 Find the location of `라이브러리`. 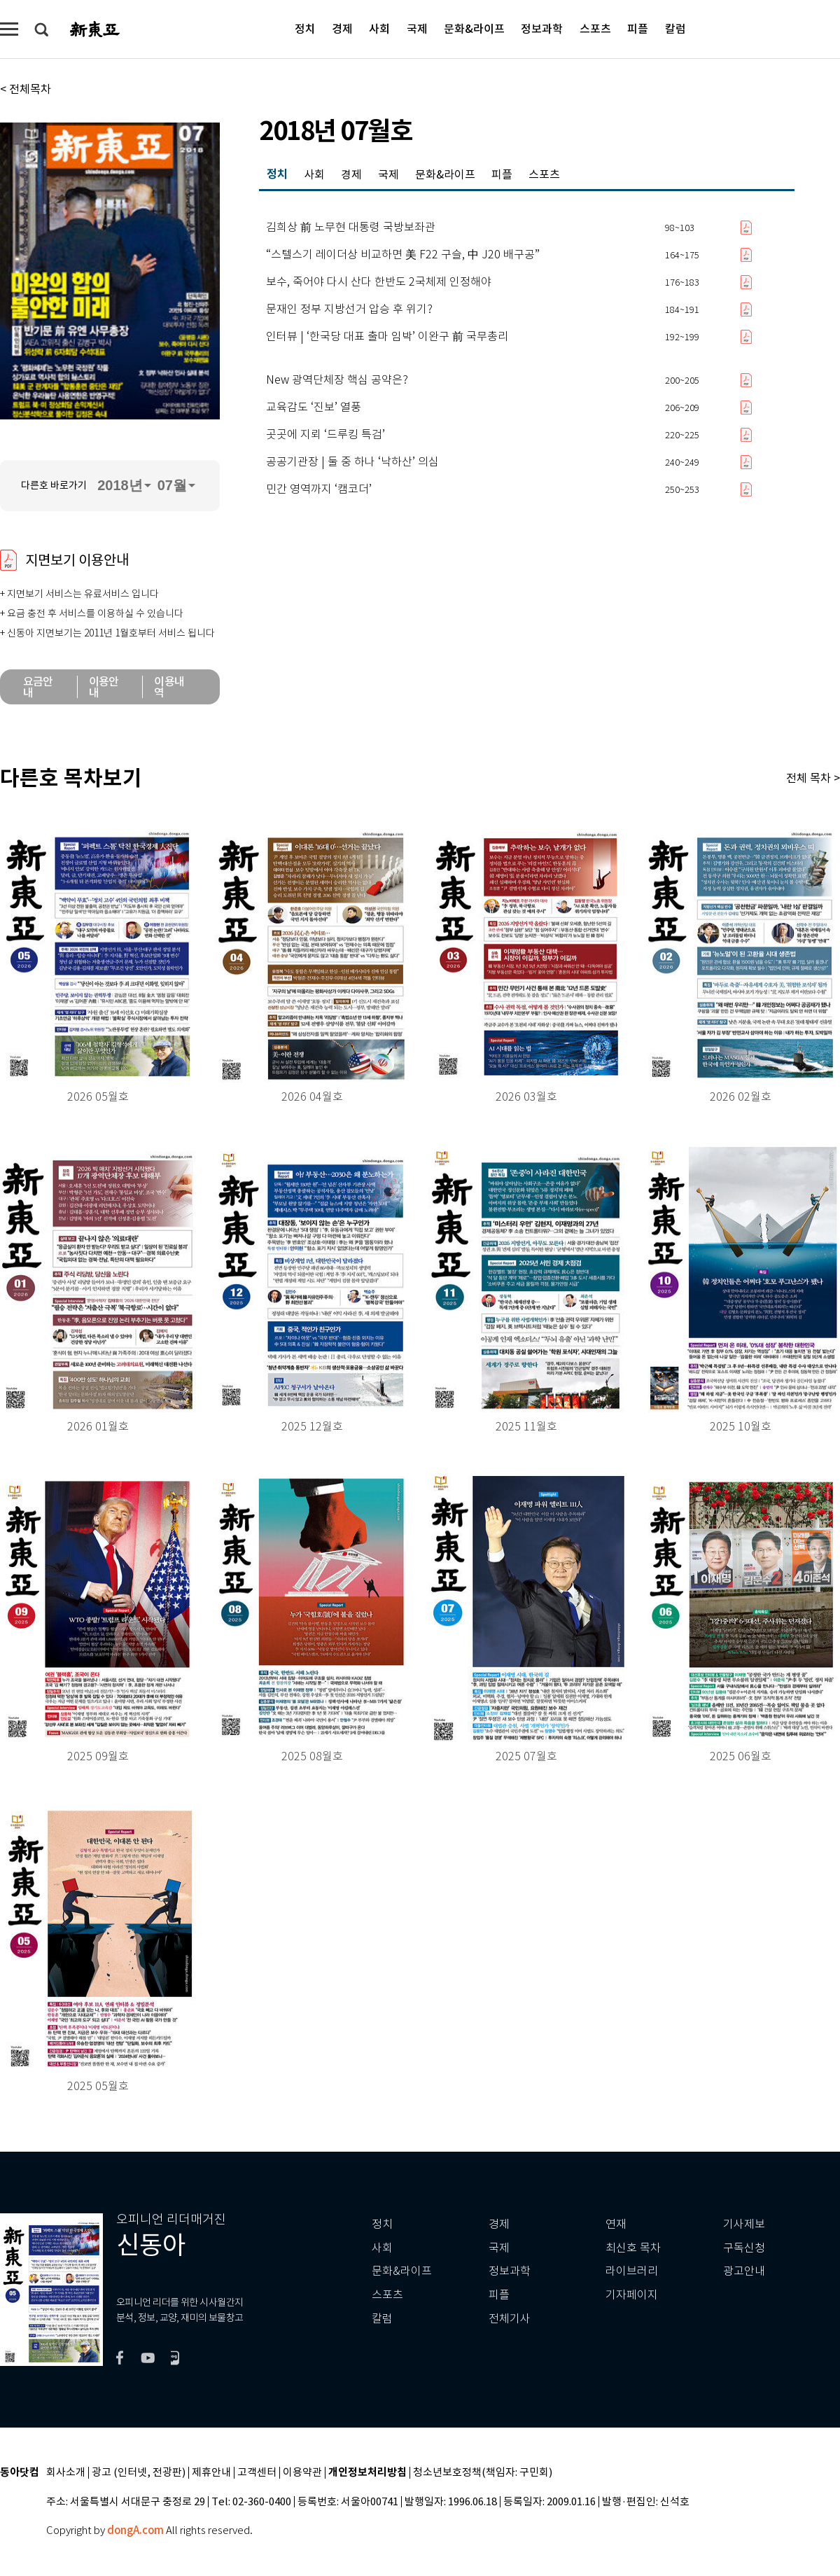

라이브러리 is located at coordinates (632, 2271).